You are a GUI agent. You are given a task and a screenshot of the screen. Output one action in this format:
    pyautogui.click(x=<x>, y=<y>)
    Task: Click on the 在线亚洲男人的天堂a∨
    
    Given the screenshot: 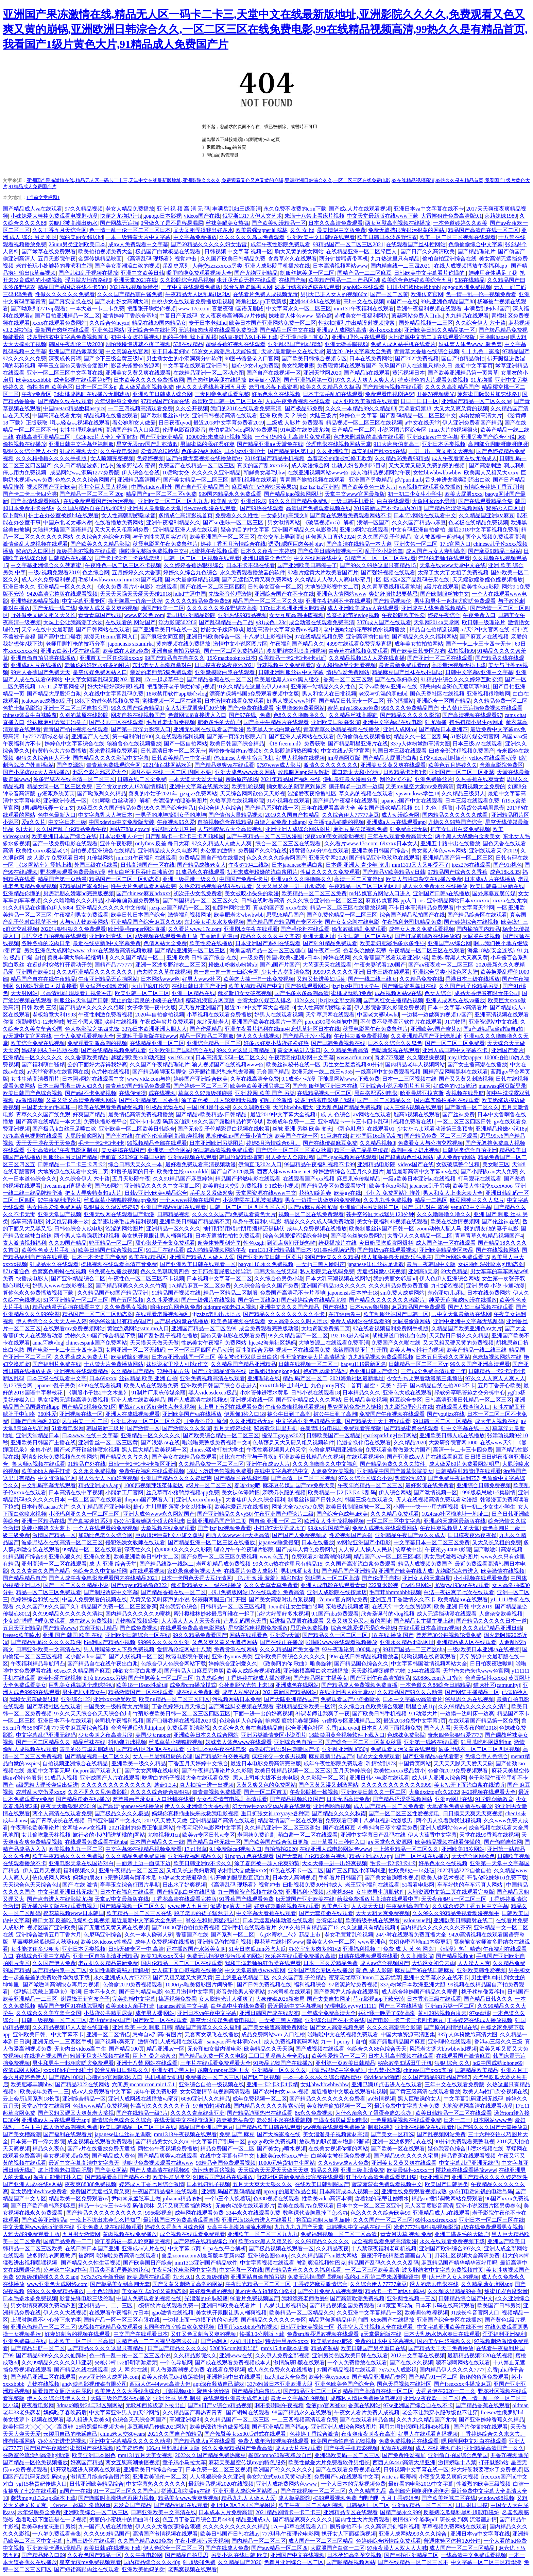 What is the action you would take?
    pyautogui.click(x=347, y=1692)
    